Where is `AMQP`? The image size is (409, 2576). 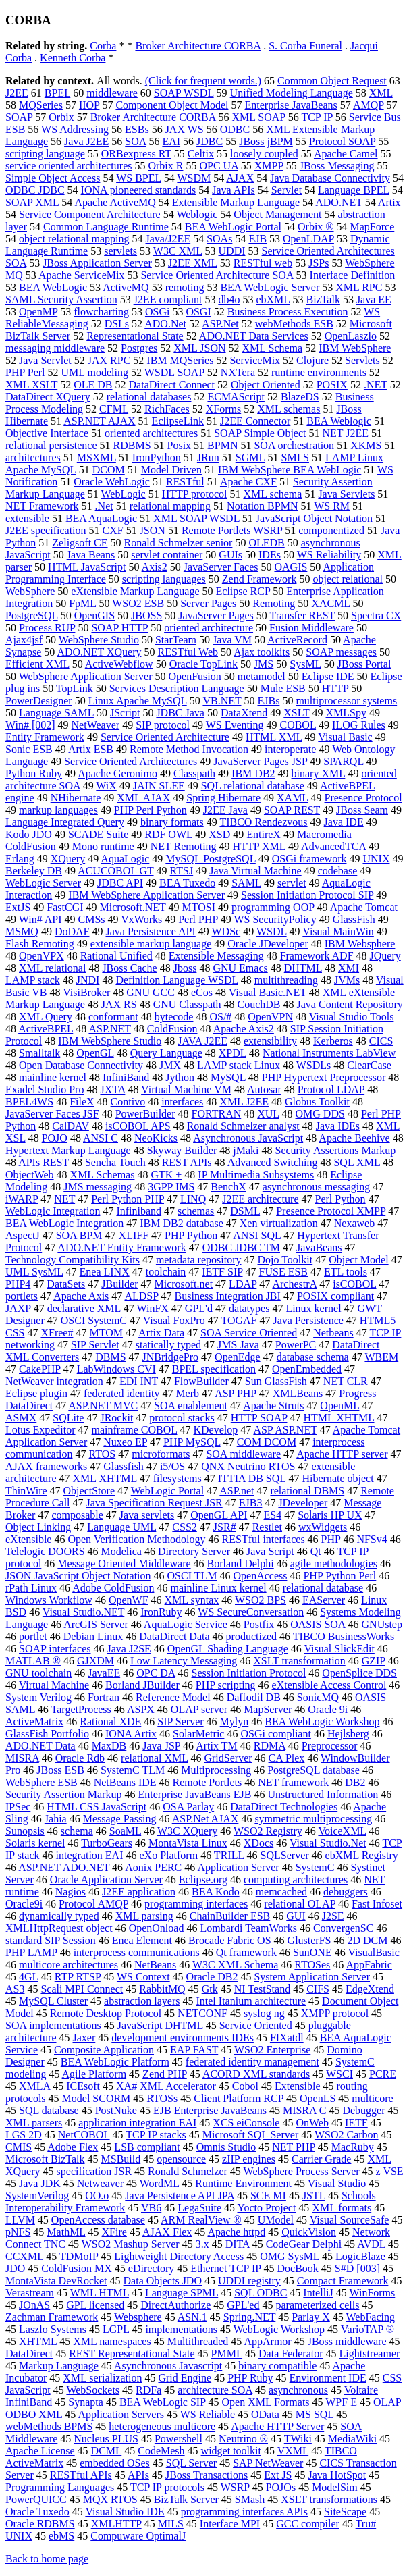
AMQP is located at coordinates (368, 105).